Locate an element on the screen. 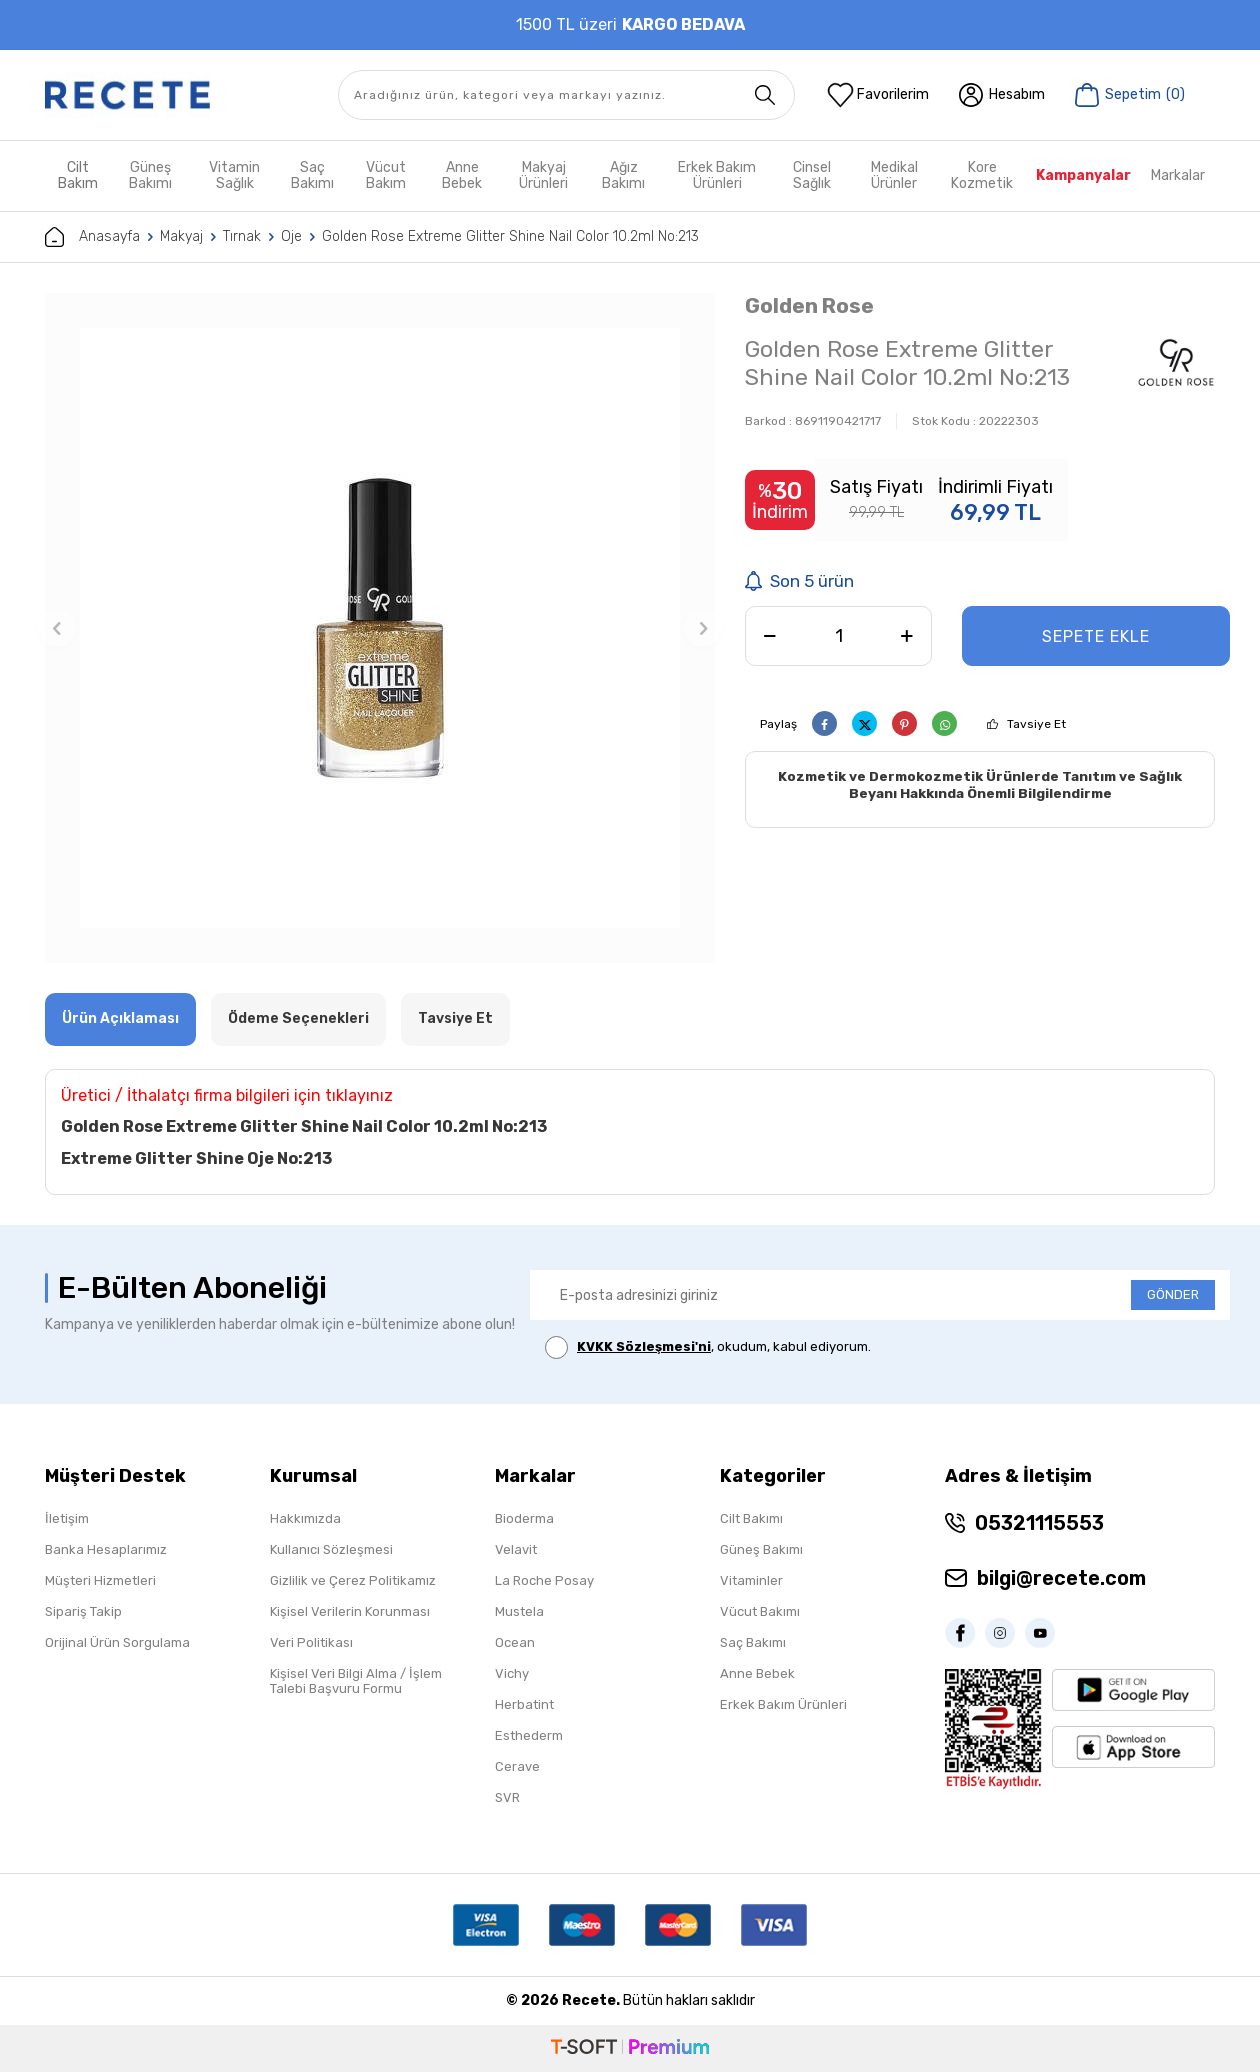  Banka Hesaplarımız is located at coordinates (106, 1549).